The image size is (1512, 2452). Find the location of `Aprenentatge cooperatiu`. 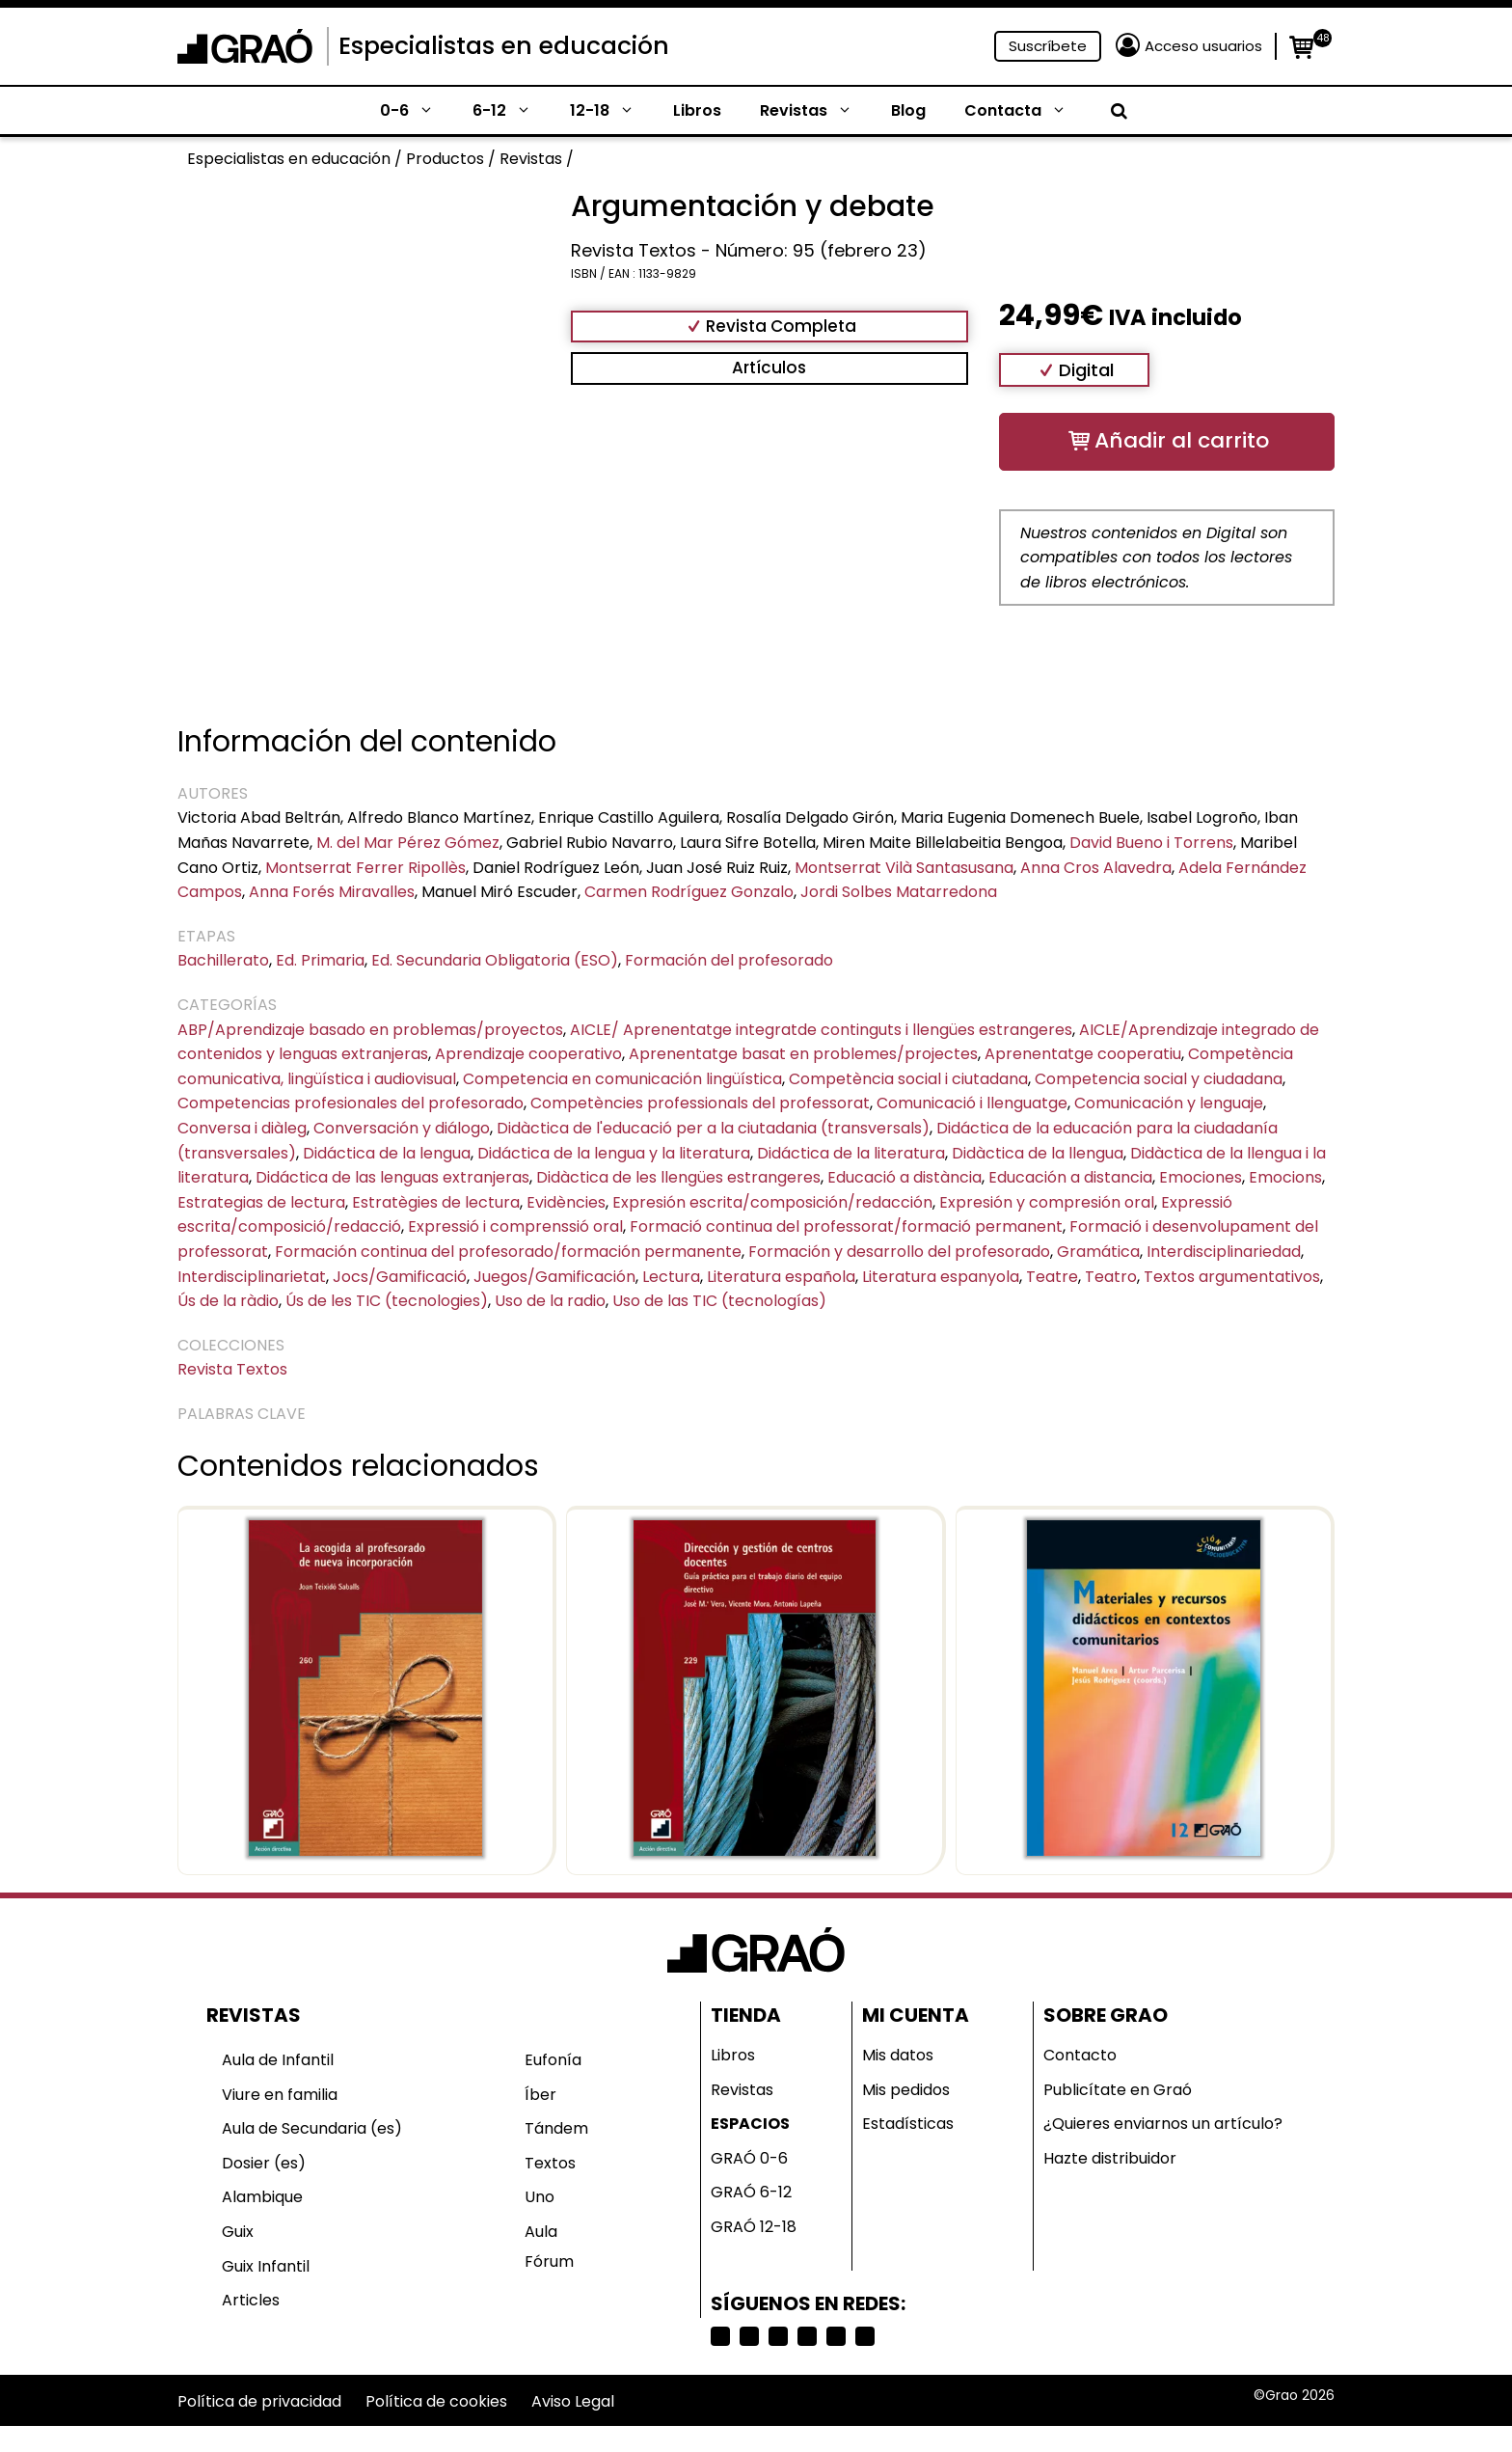

Aprenentatge cooperatiu is located at coordinates (1083, 1054).